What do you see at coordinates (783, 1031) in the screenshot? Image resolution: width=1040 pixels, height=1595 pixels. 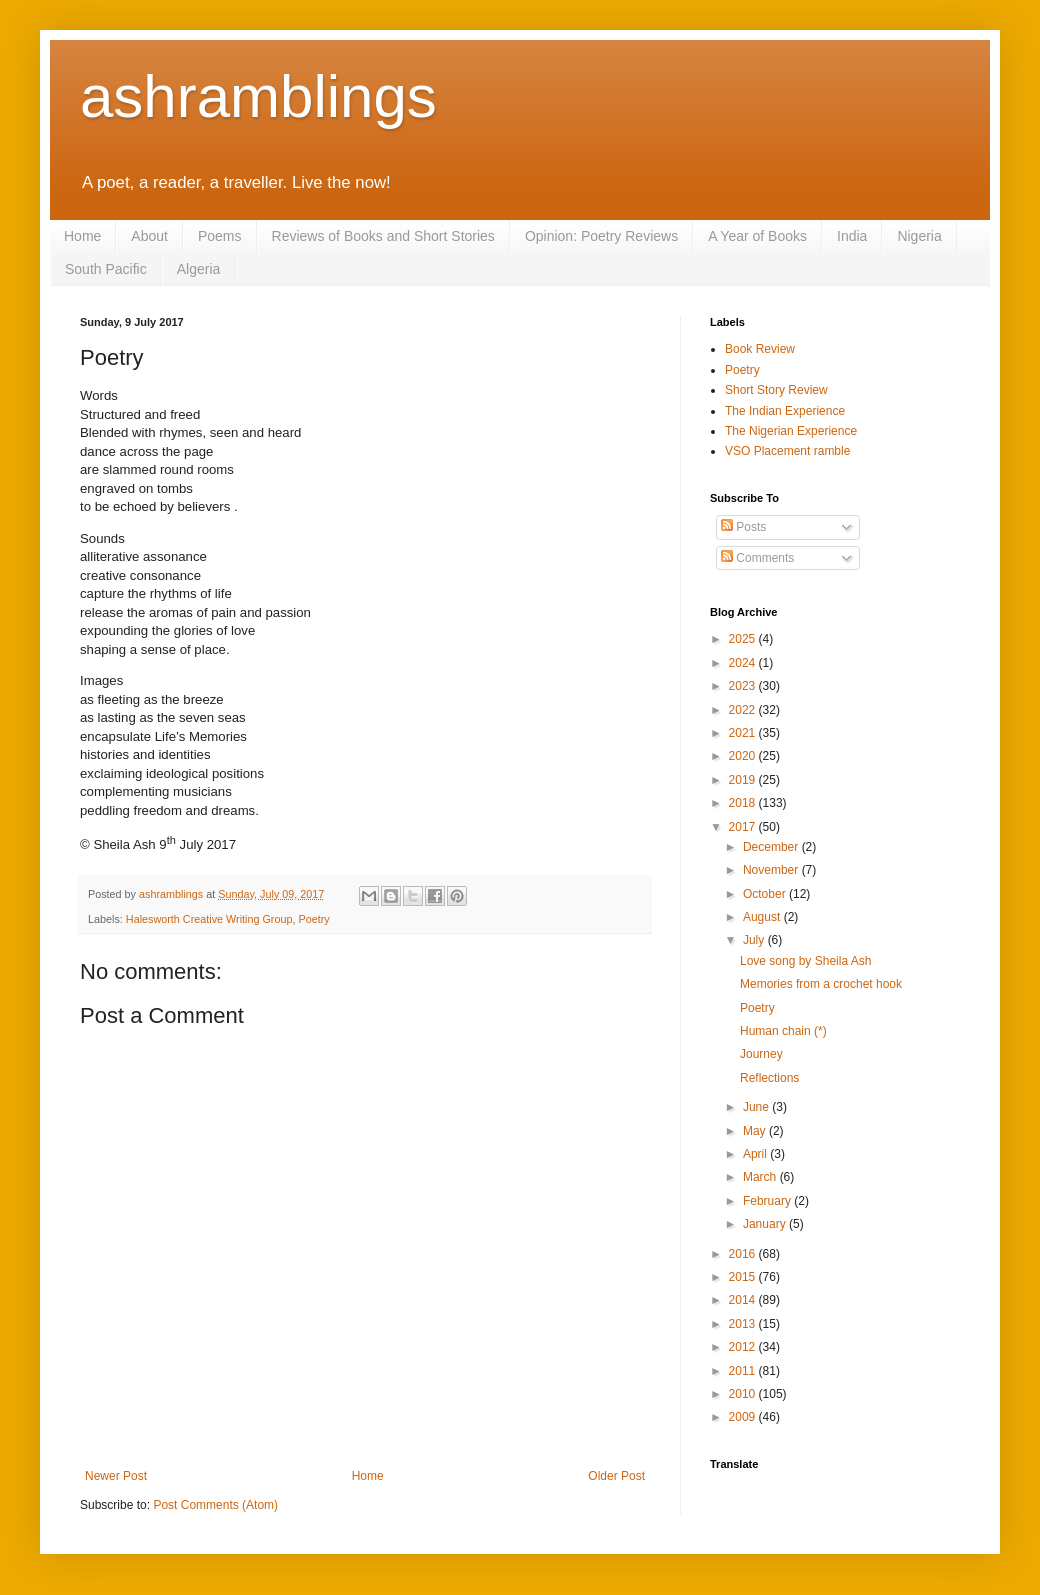 I see `Human chain (*)` at bounding box center [783, 1031].